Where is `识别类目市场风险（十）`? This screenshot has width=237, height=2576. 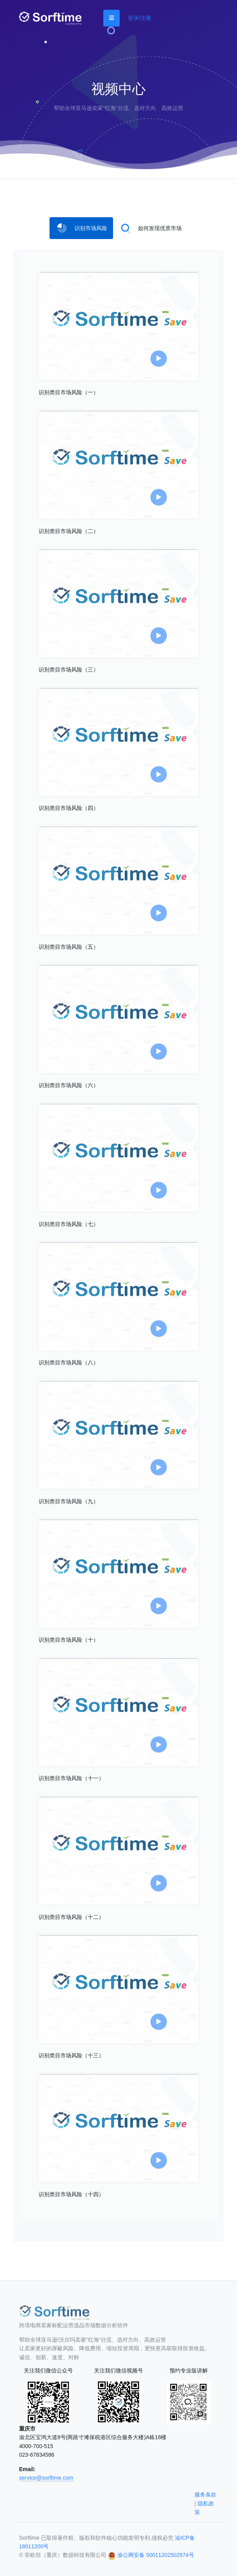
识别类目市场风险（十） is located at coordinates (69, 1640).